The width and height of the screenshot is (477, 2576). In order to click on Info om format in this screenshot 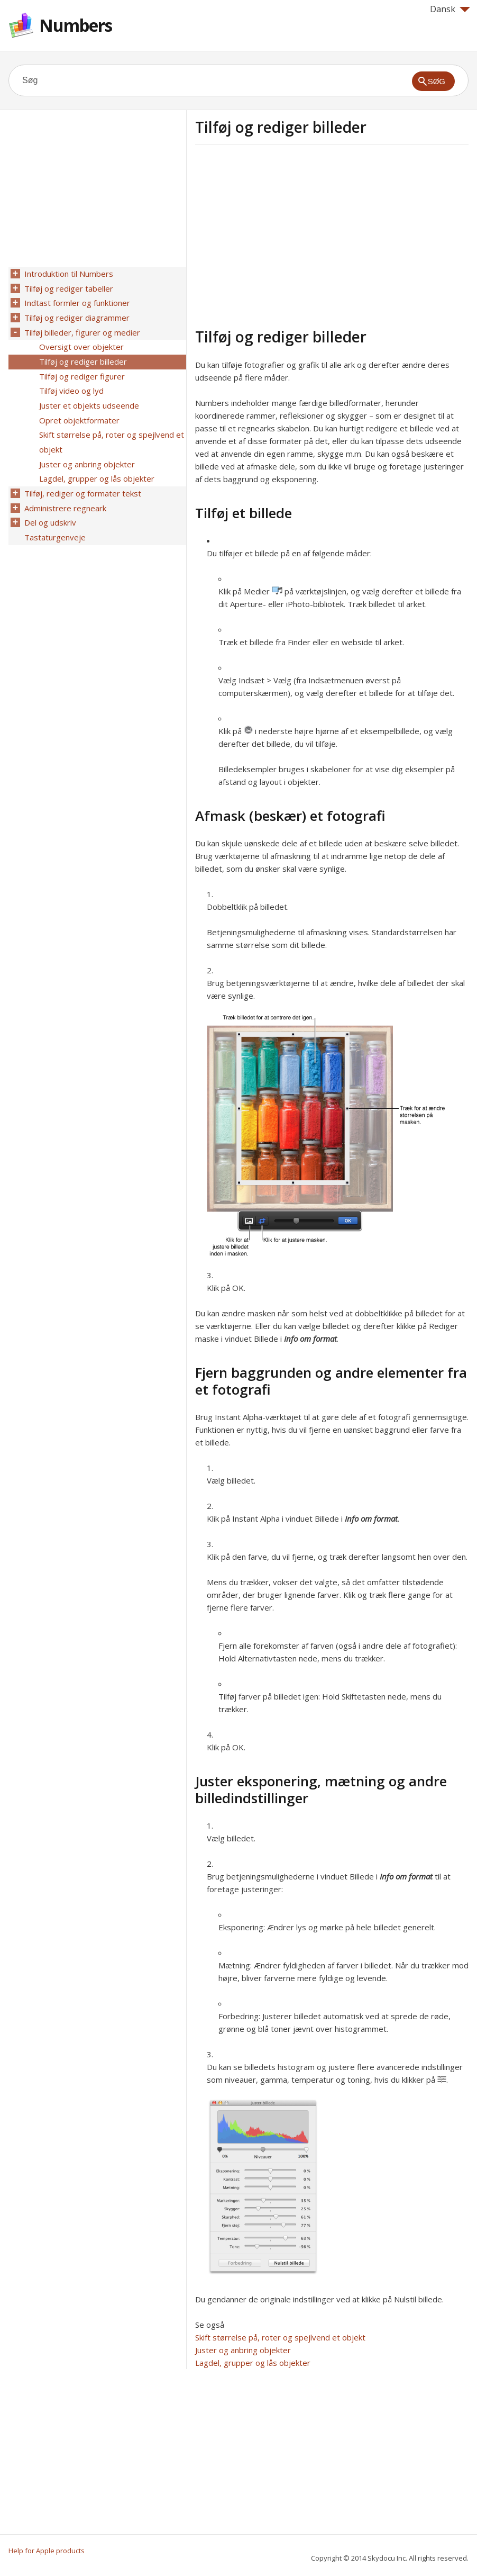, I will do `click(310, 1338)`.